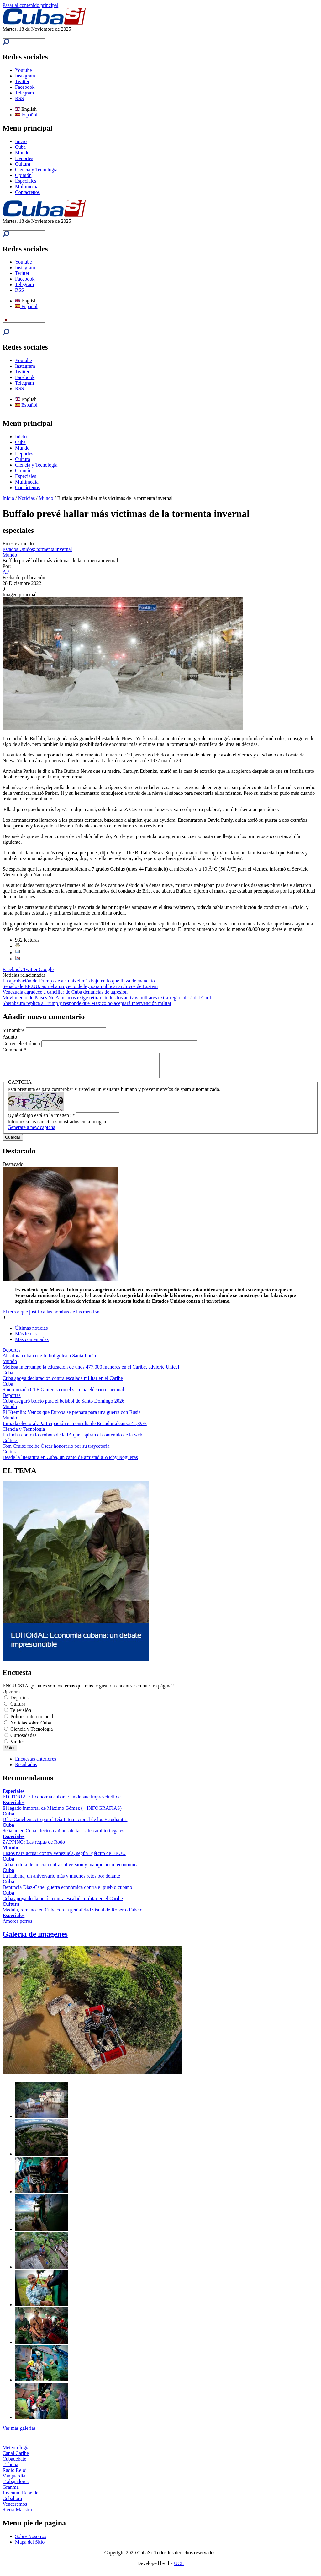  I want to click on Denuncia Díaz-Canel guerra económica contra el pueblo cubano, so click(67, 1892).